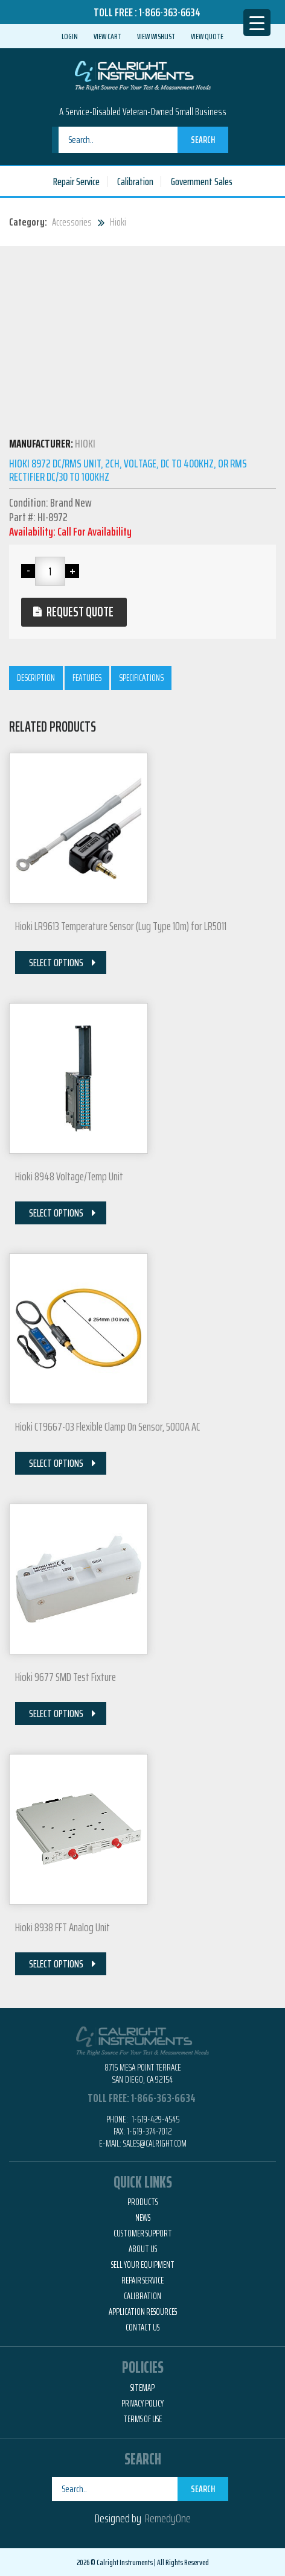 This screenshot has width=285, height=2576. Describe the element at coordinates (80, 611) in the screenshot. I see `Request Quote` at that location.